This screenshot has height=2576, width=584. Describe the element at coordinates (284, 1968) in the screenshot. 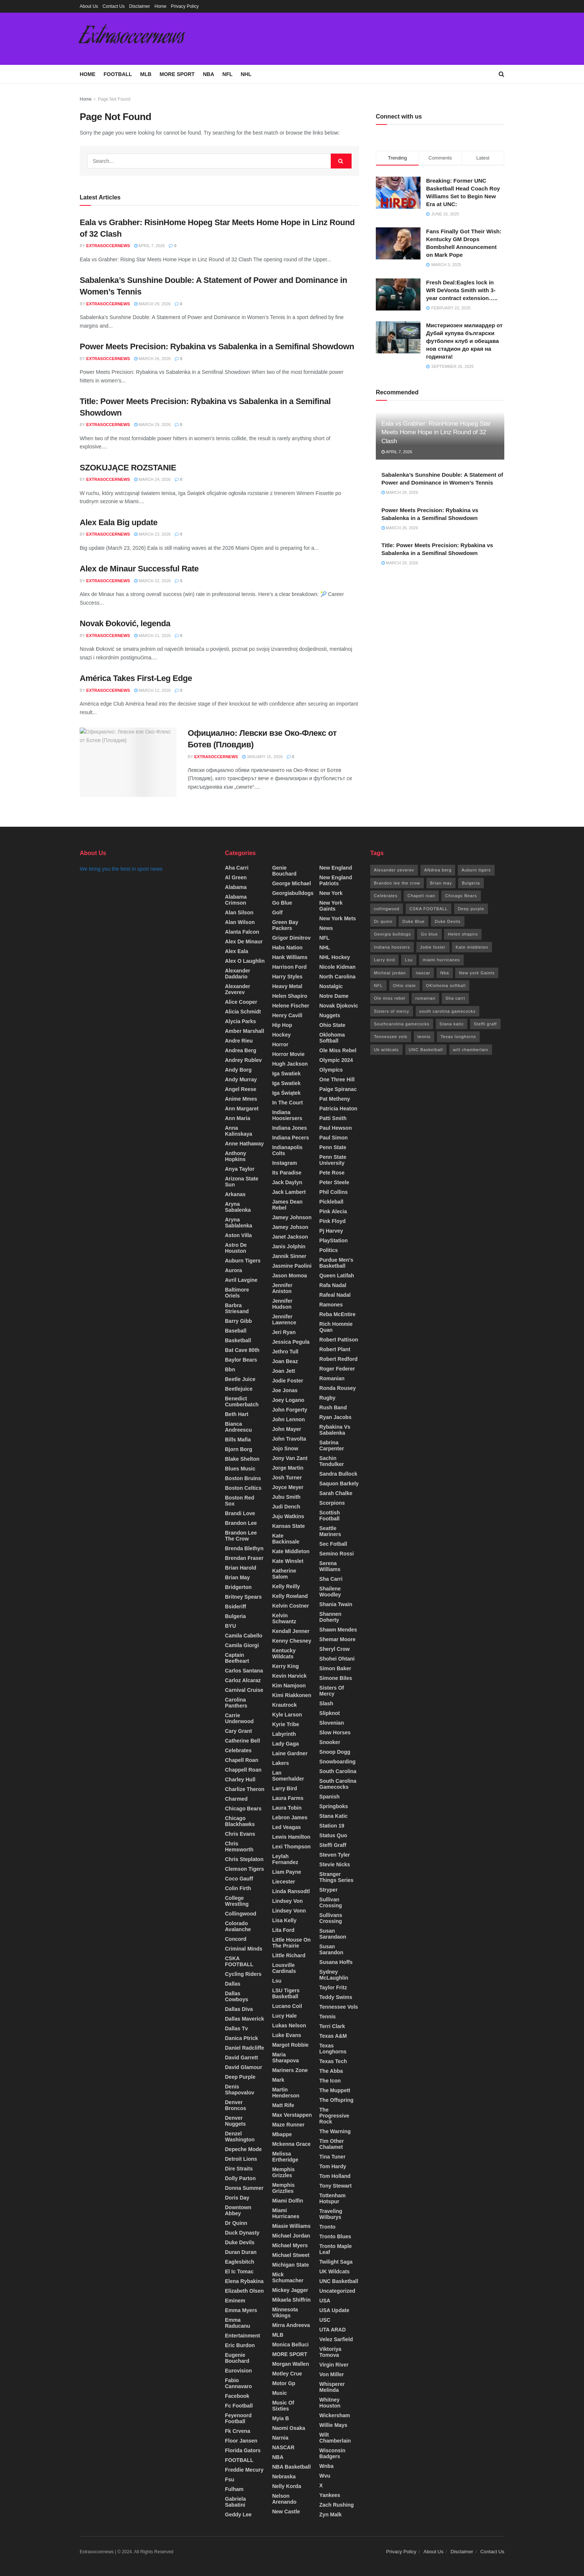

I see `Lousville cardinals` at that location.